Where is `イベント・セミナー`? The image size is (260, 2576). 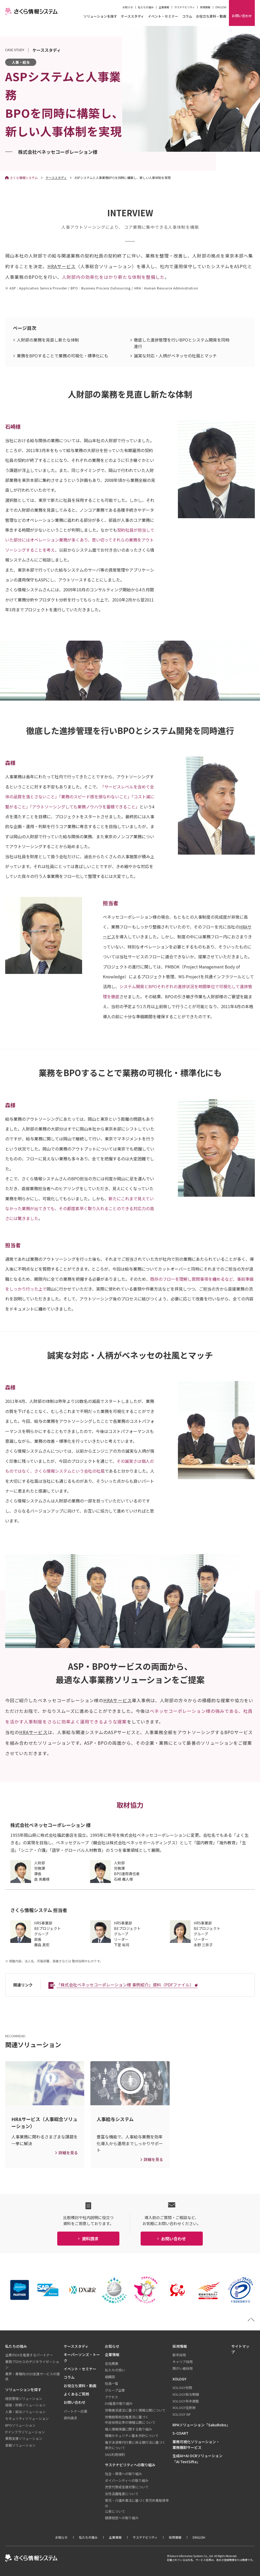
イベント・セミナー is located at coordinates (163, 17).